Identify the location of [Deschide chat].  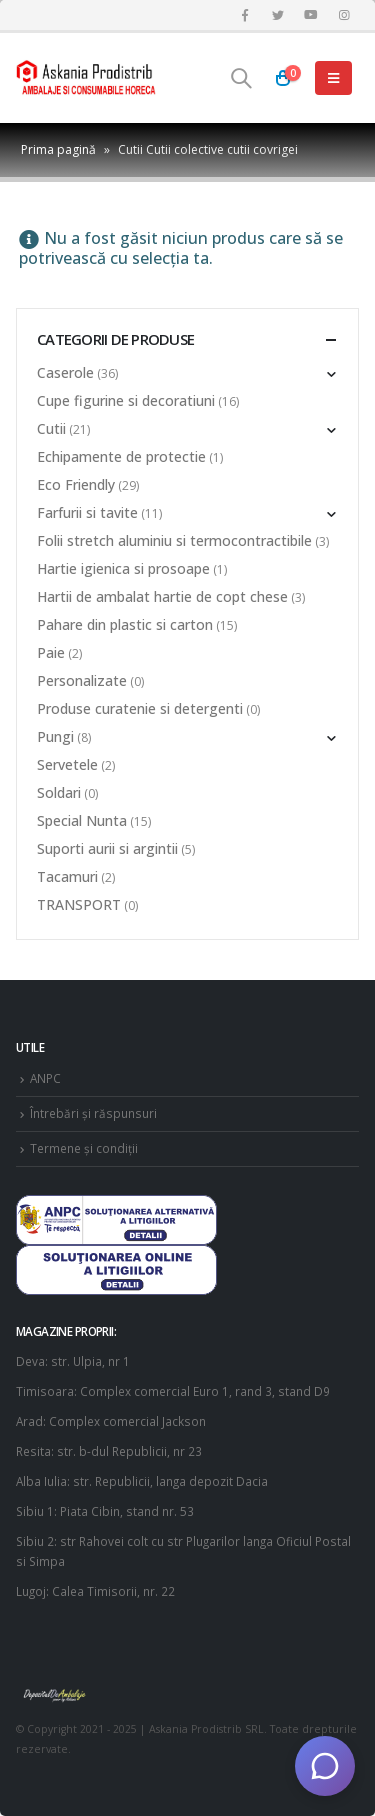
(325, 1766).